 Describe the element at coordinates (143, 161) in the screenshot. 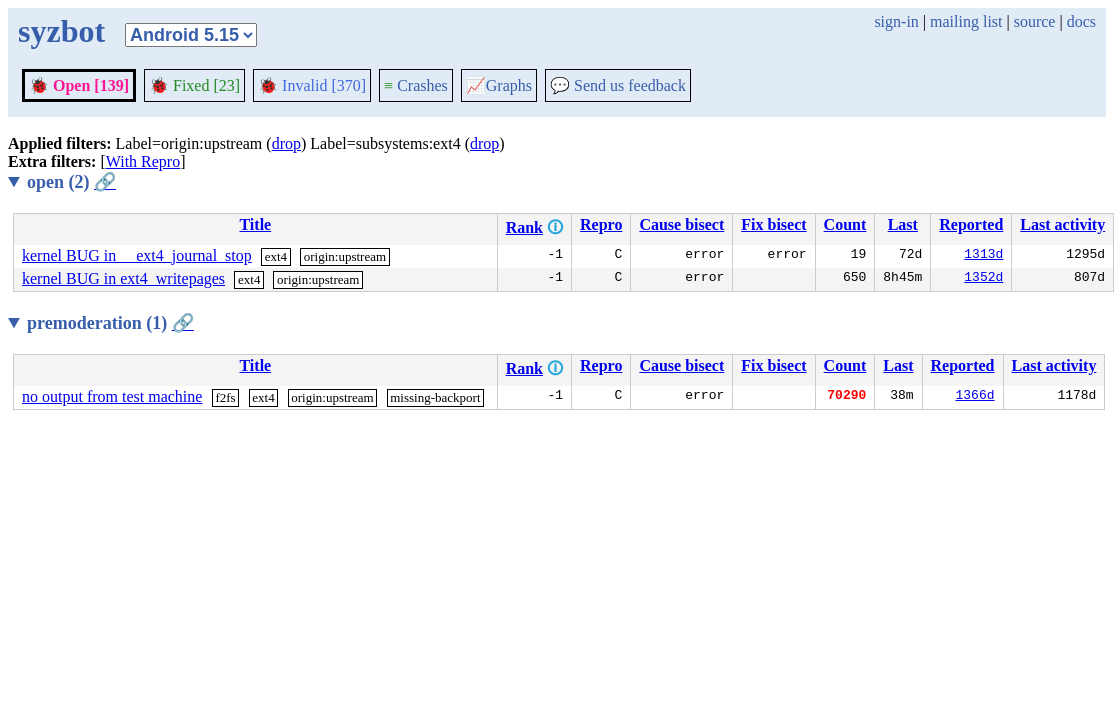

I see `With Repro` at that location.